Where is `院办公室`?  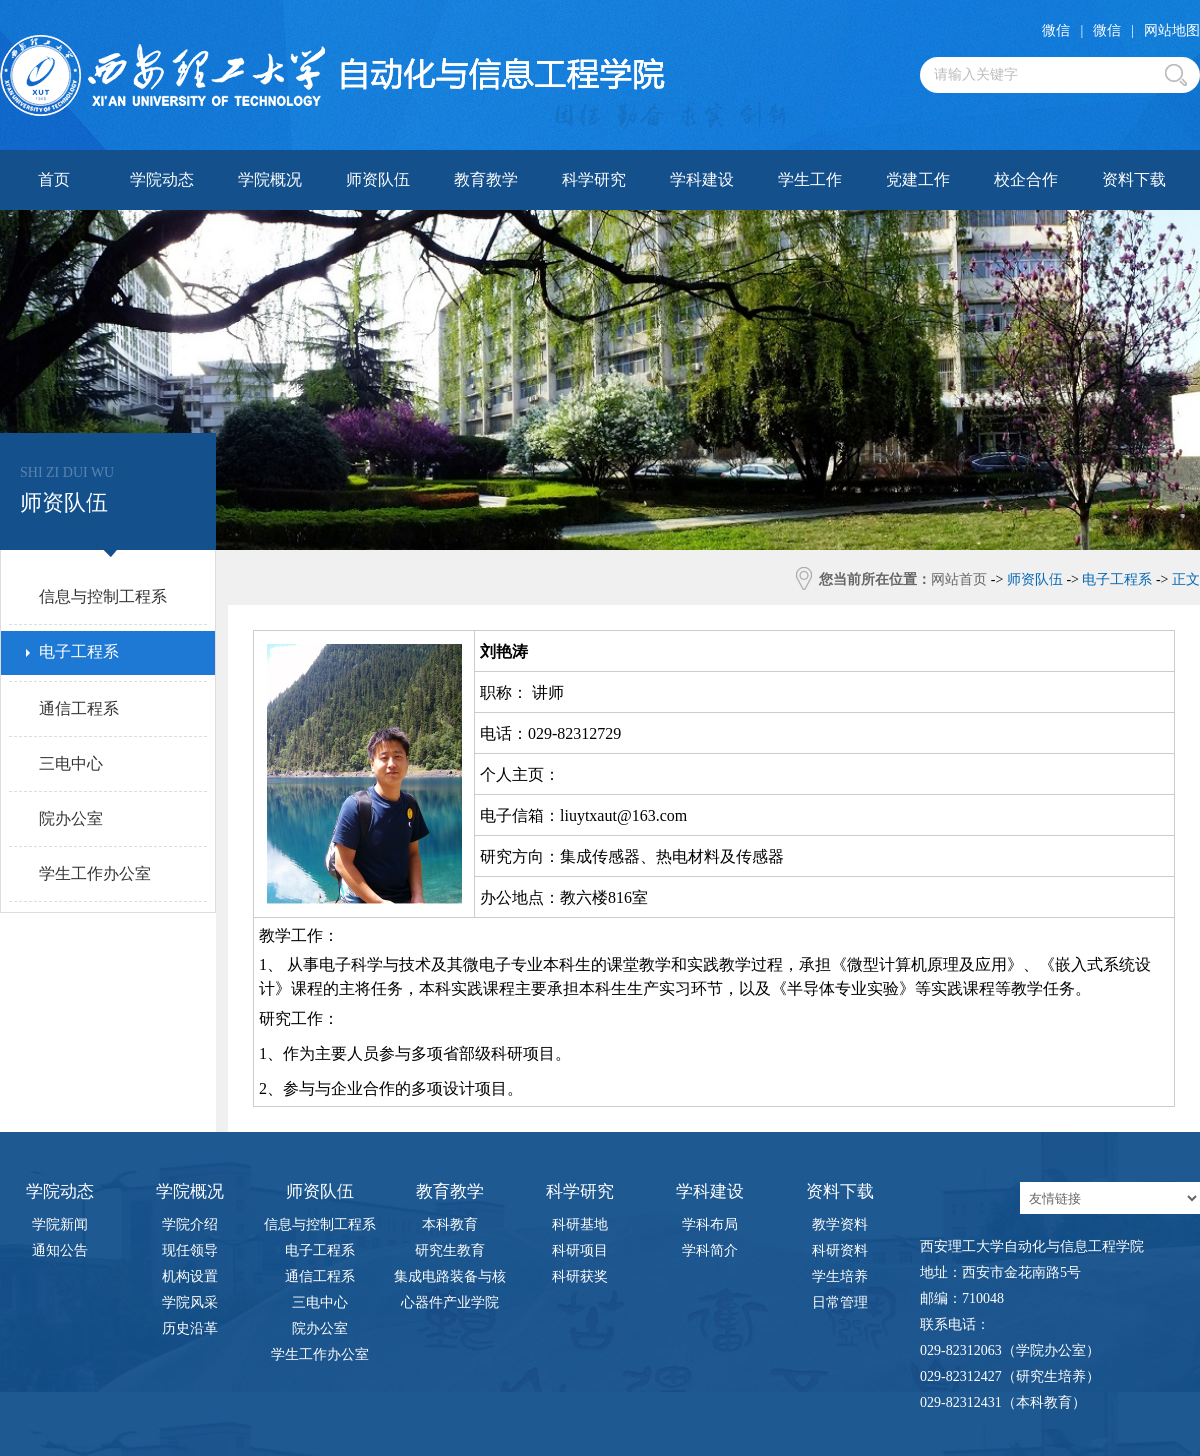
院办公室 is located at coordinates (320, 1328).